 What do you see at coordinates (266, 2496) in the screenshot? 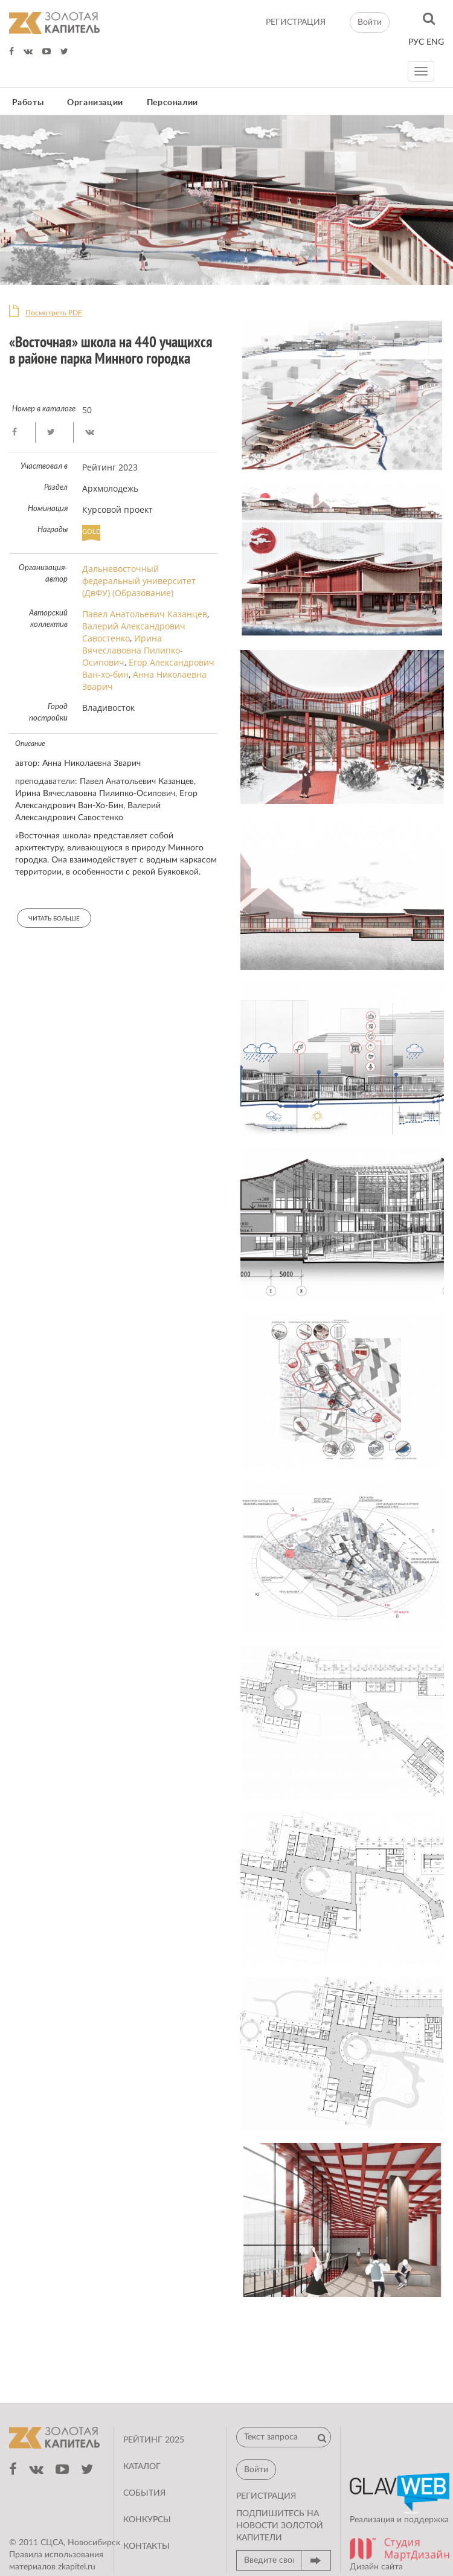
I see `регистрация [button]` at bounding box center [266, 2496].